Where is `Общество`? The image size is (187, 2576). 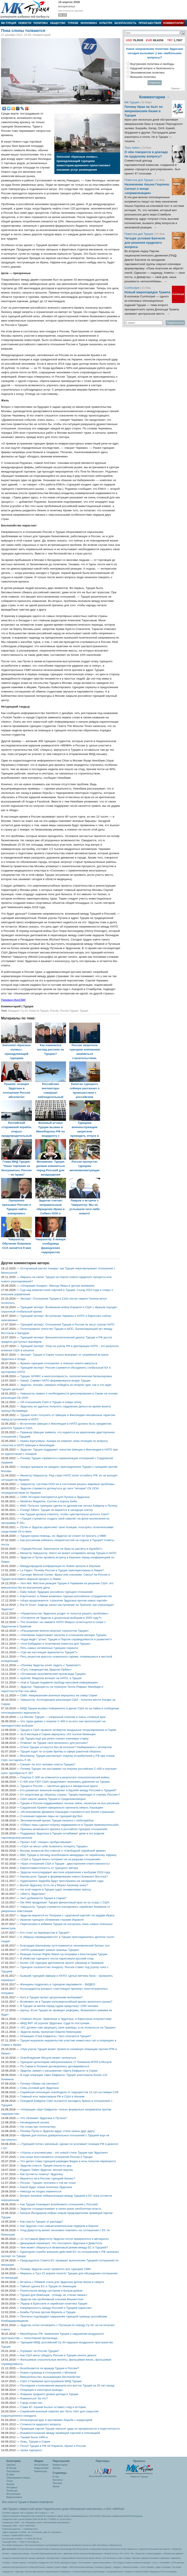
Общество is located at coordinates (58, 23).